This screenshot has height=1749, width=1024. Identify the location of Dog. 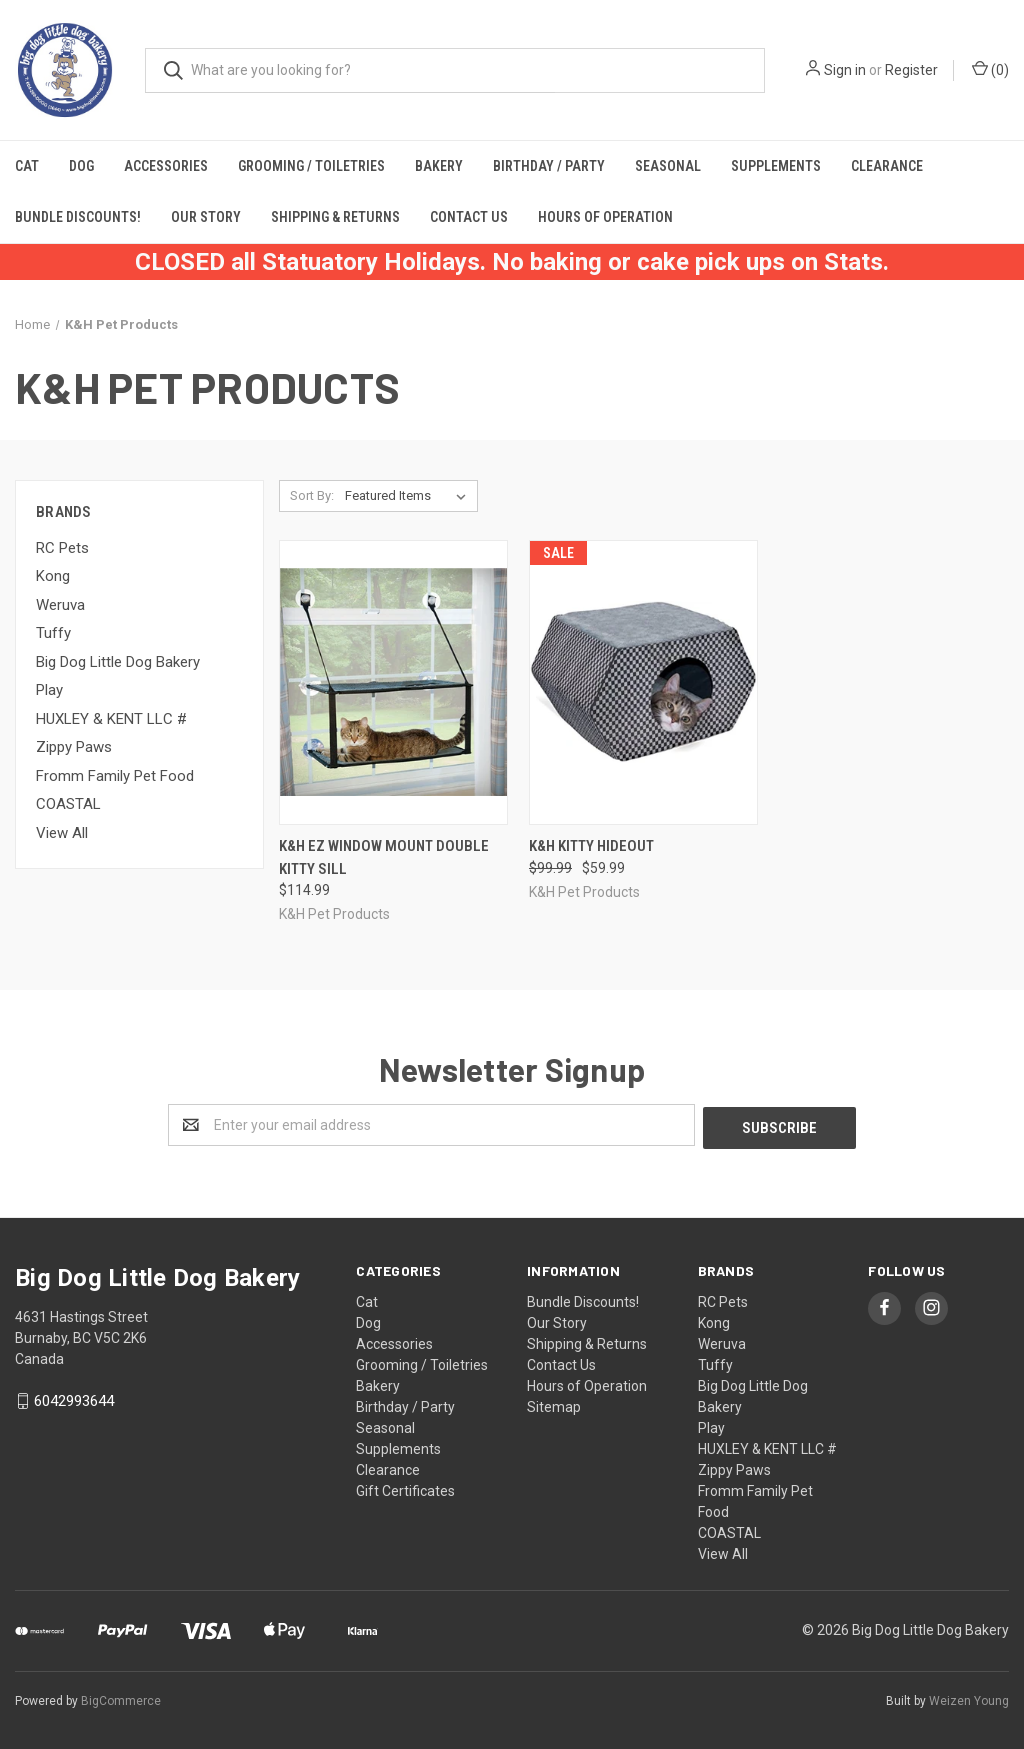
(81, 166).